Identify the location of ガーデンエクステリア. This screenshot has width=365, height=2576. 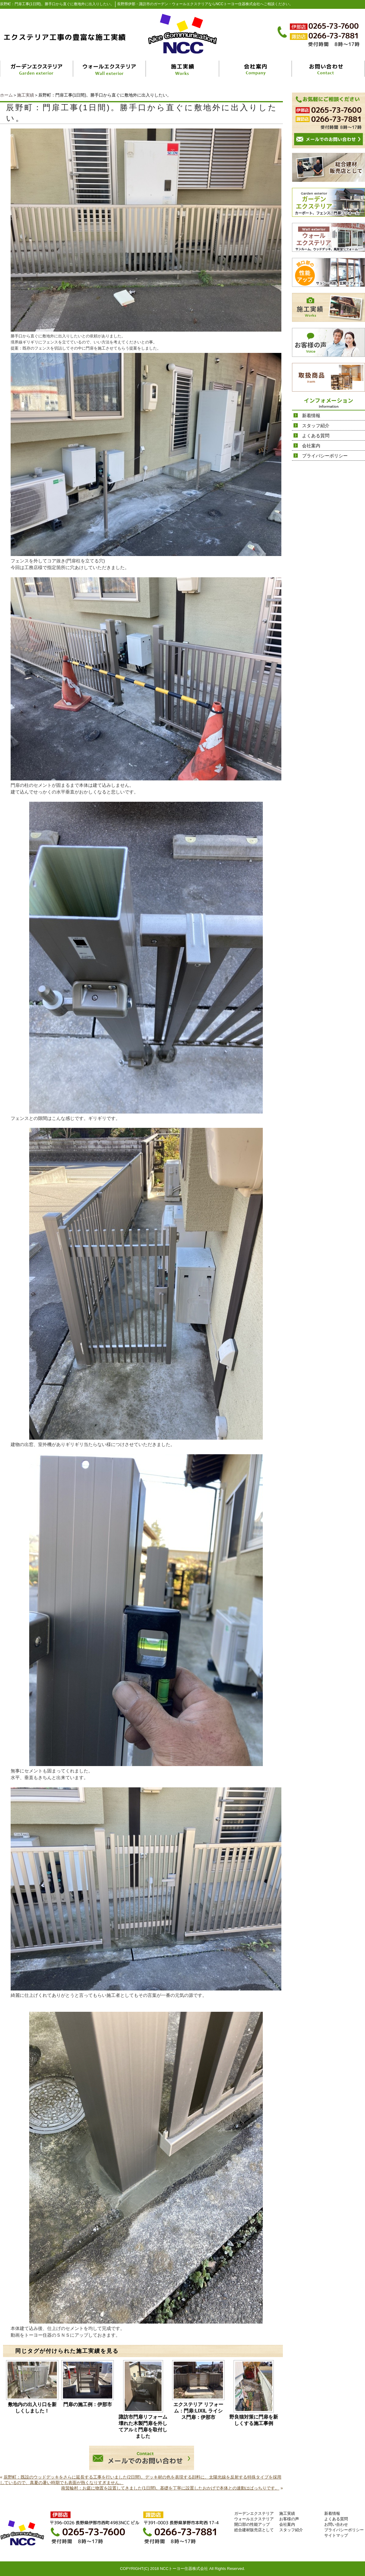
(254, 2513).